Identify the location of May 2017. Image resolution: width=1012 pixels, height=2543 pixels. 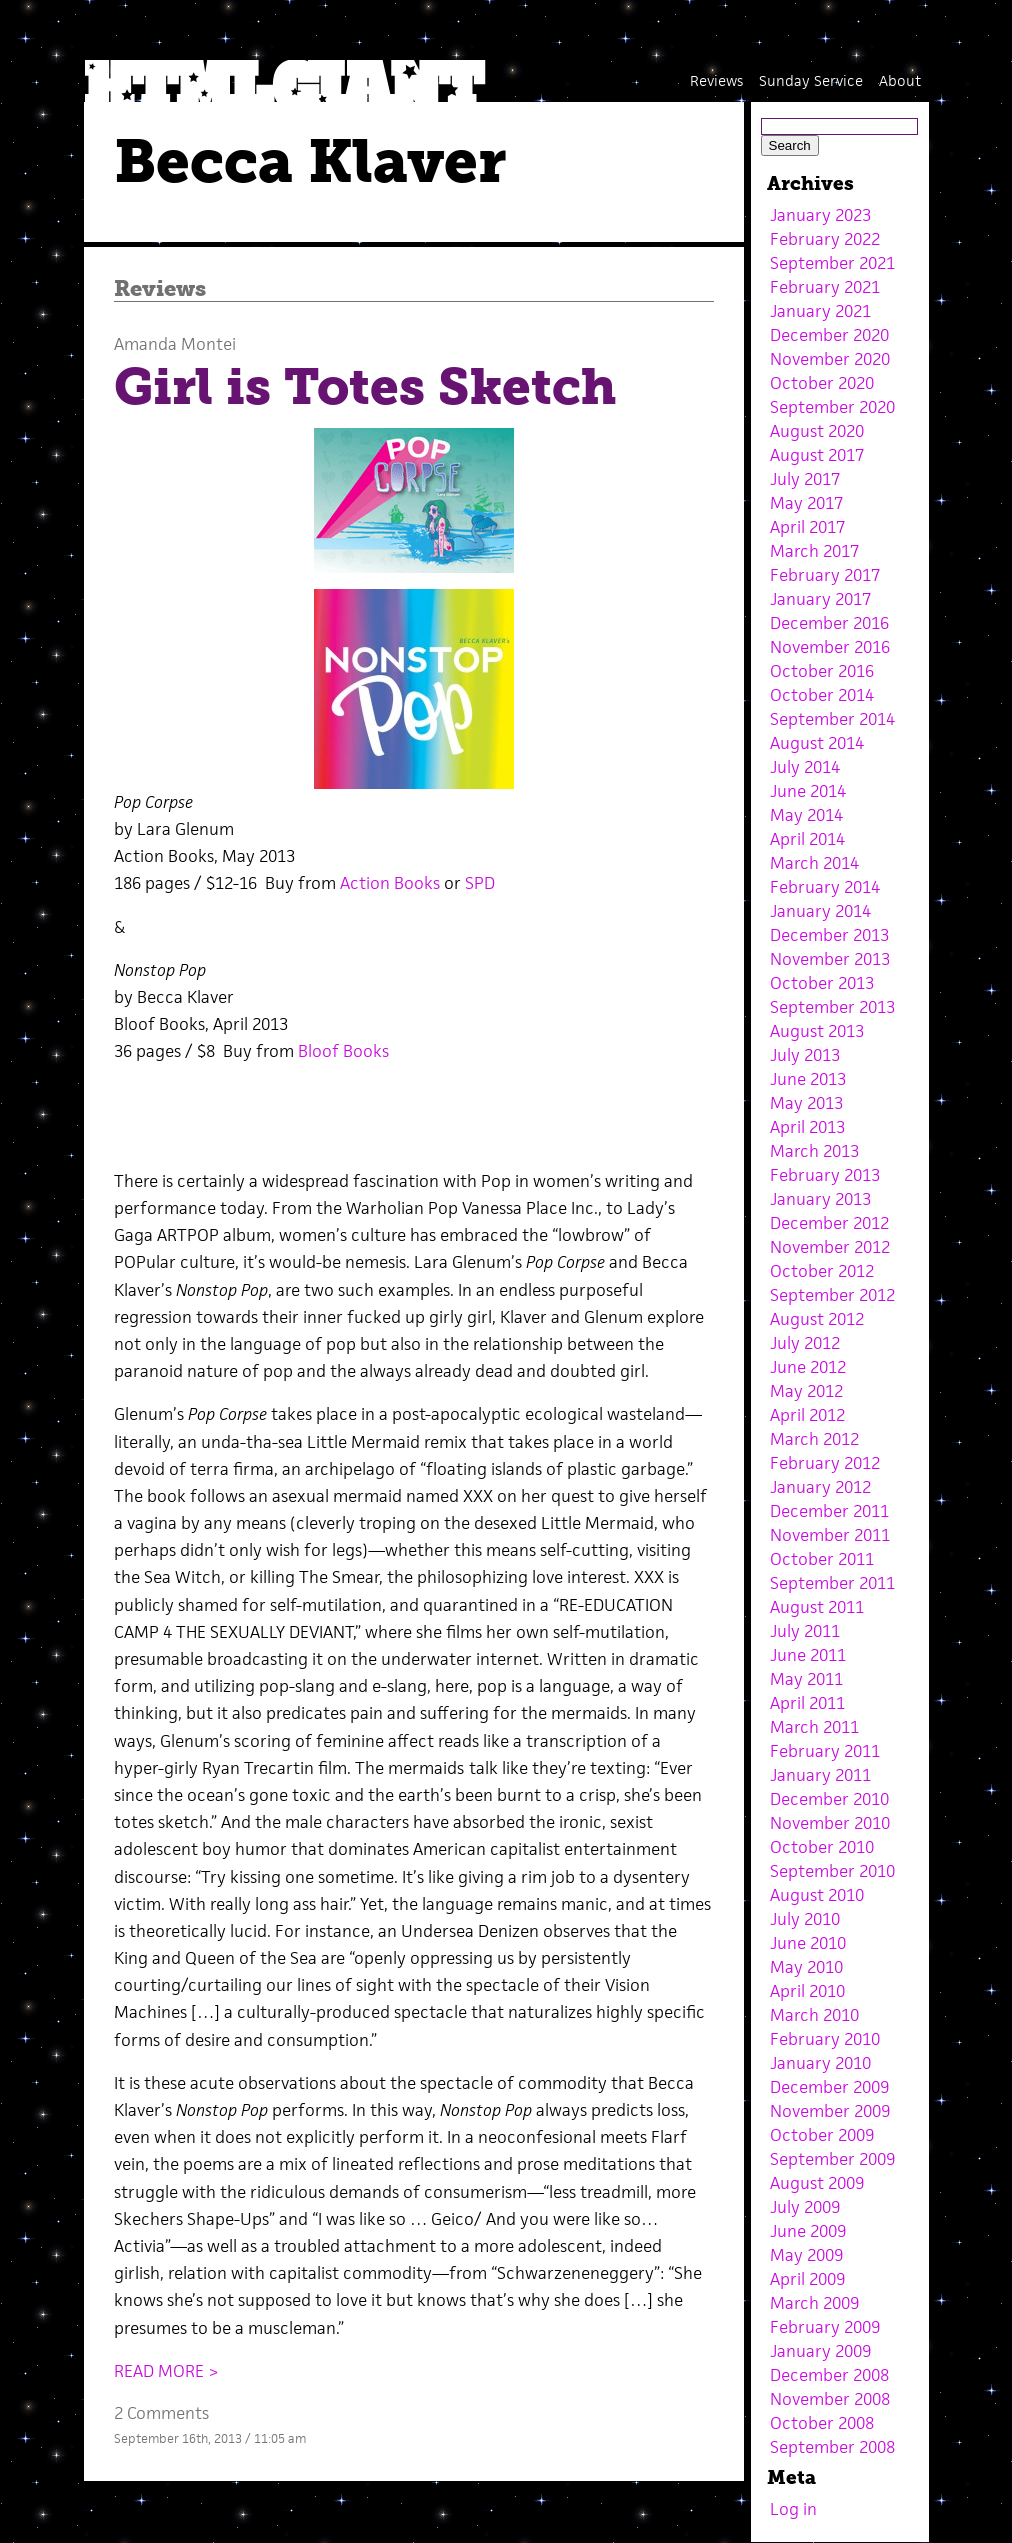
(806, 503).